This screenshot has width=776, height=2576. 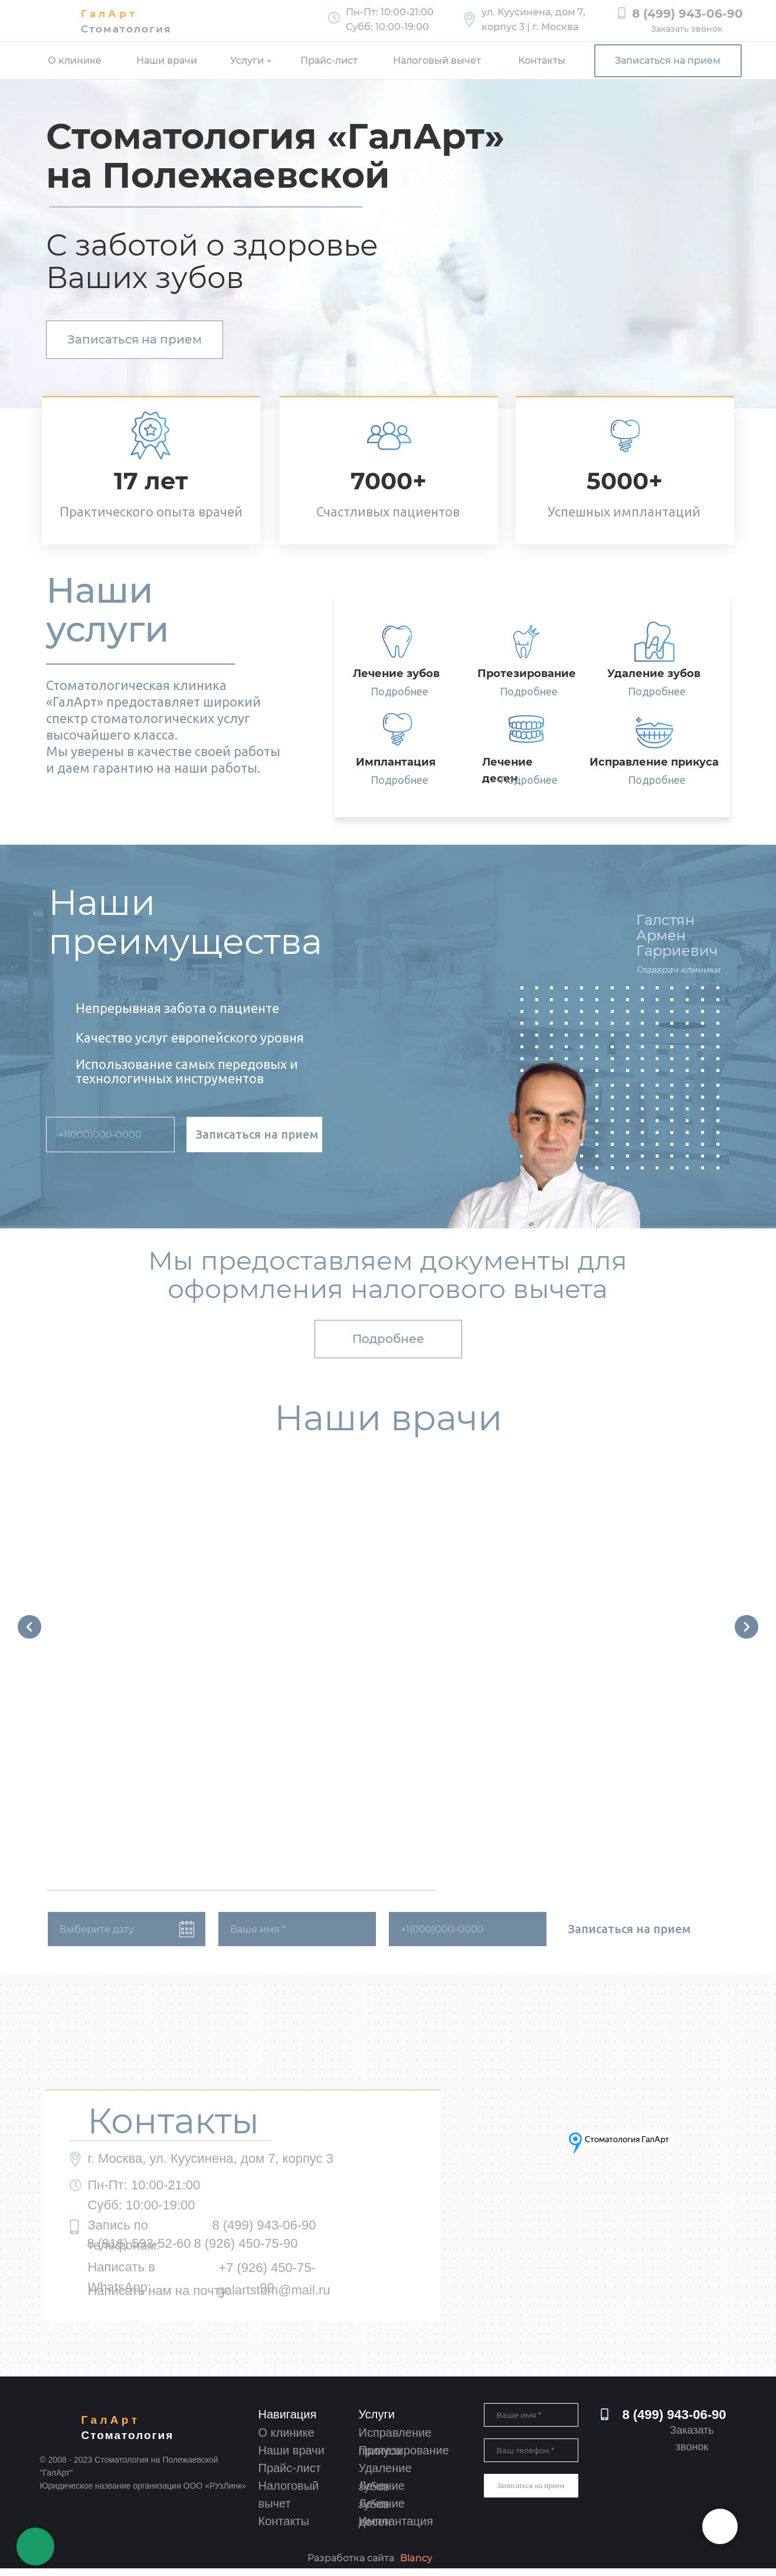 What do you see at coordinates (668, 60) in the screenshot?
I see `Записаться на прием [button]` at bounding box center [668, 60].